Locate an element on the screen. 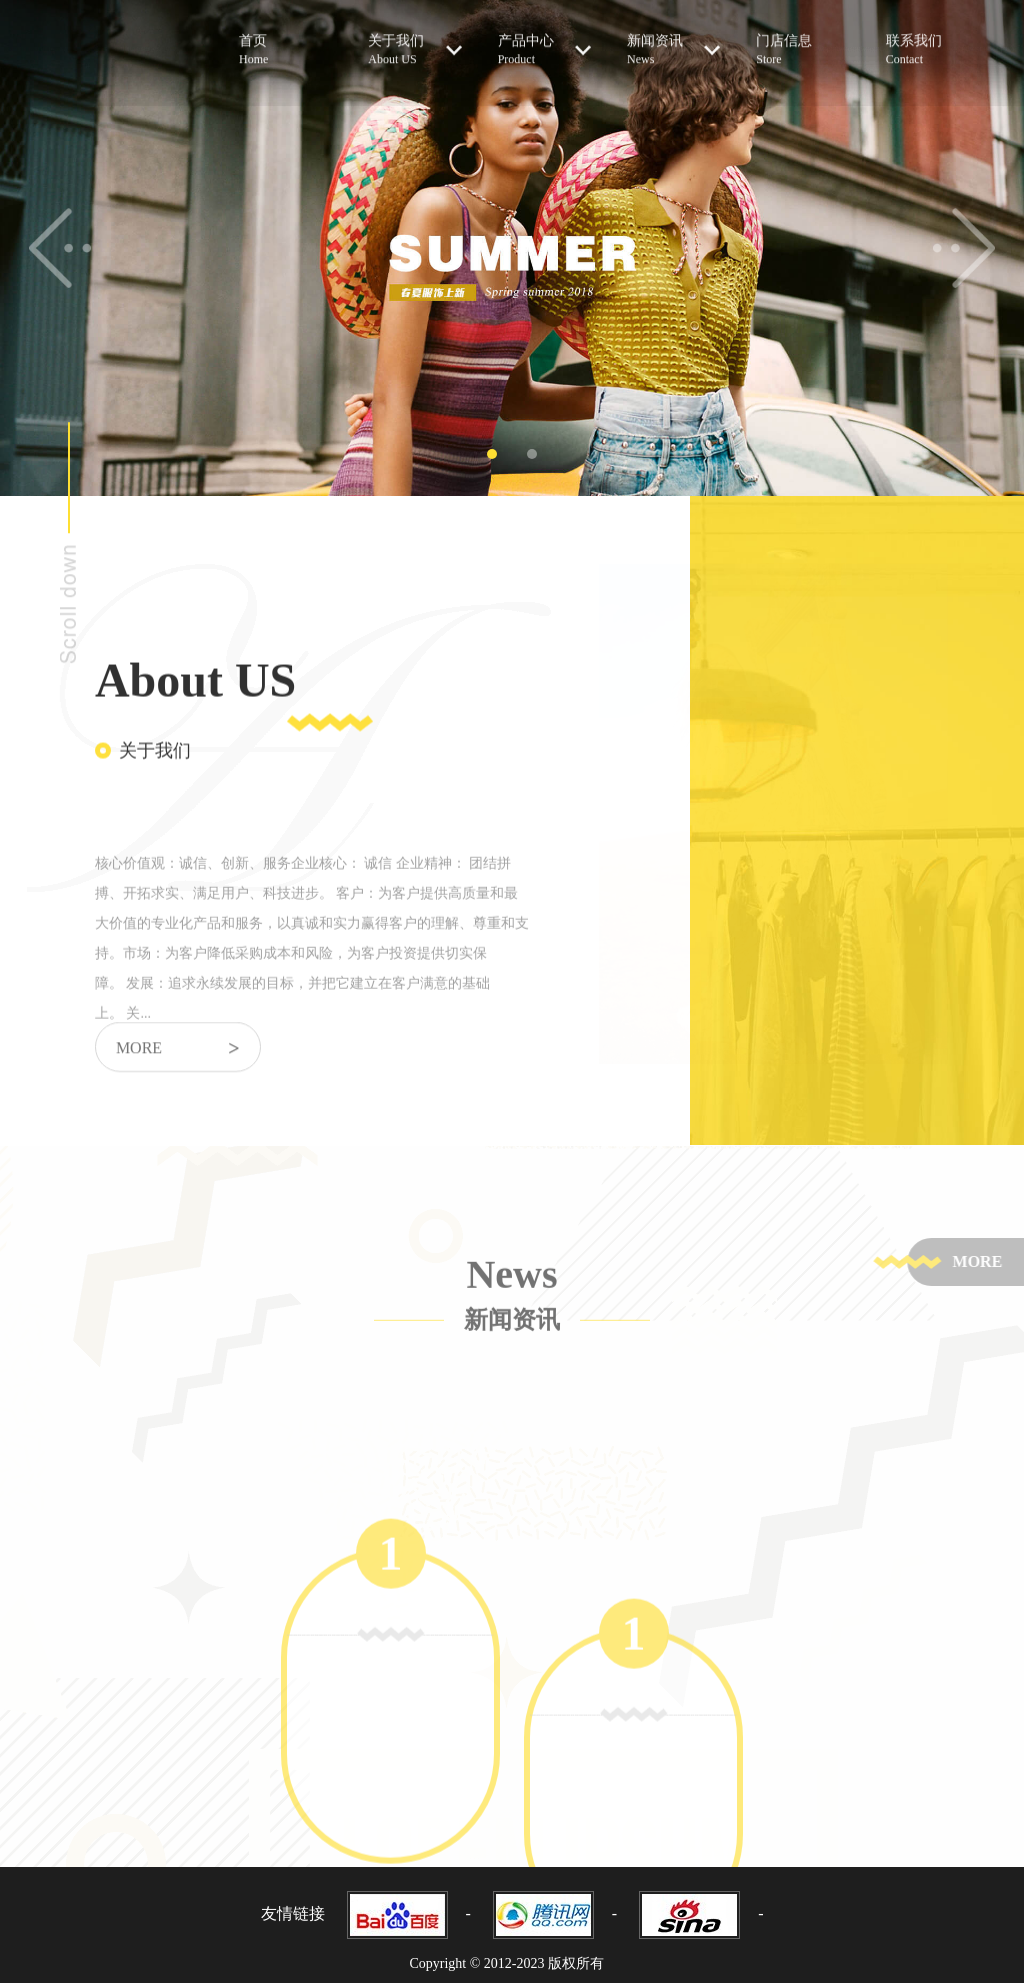  1 [tab] is located at coordinates (492, 454).